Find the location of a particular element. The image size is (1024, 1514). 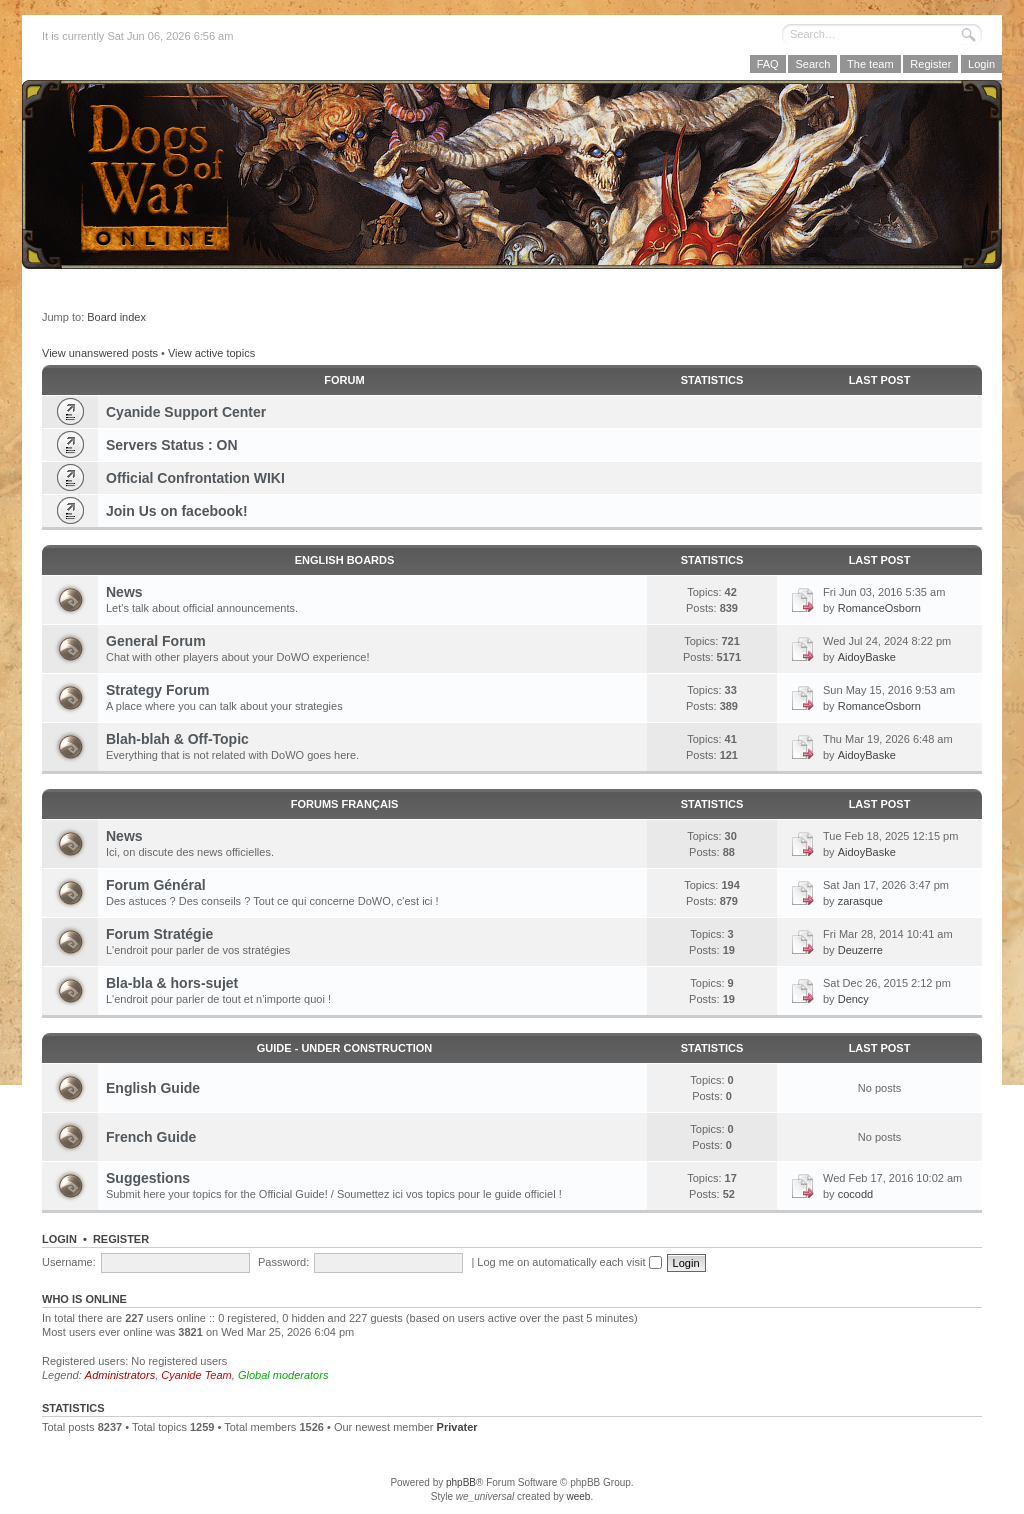

phpBB is located at coordinates (461, 1482).